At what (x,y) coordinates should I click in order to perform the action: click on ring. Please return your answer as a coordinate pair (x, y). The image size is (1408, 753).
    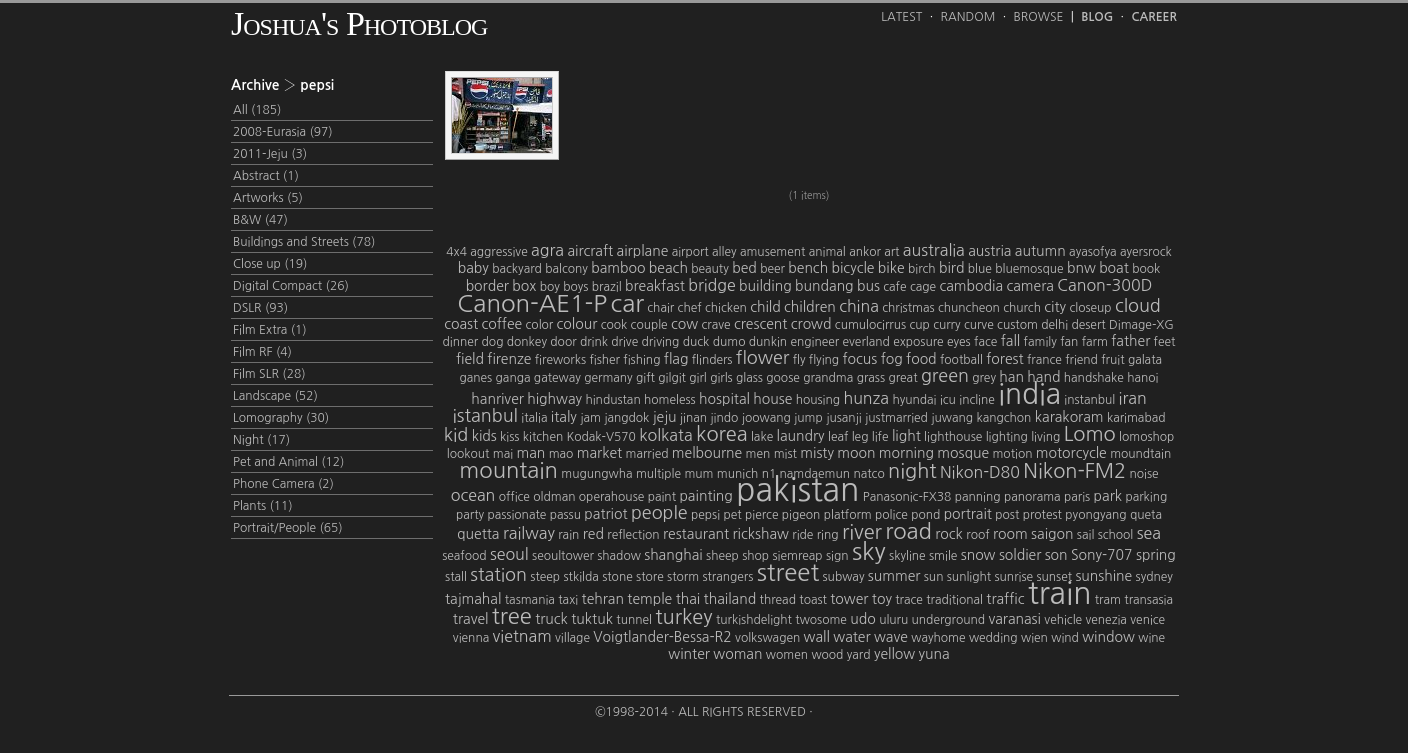
    Looking at the image, I should click on (828, 535).